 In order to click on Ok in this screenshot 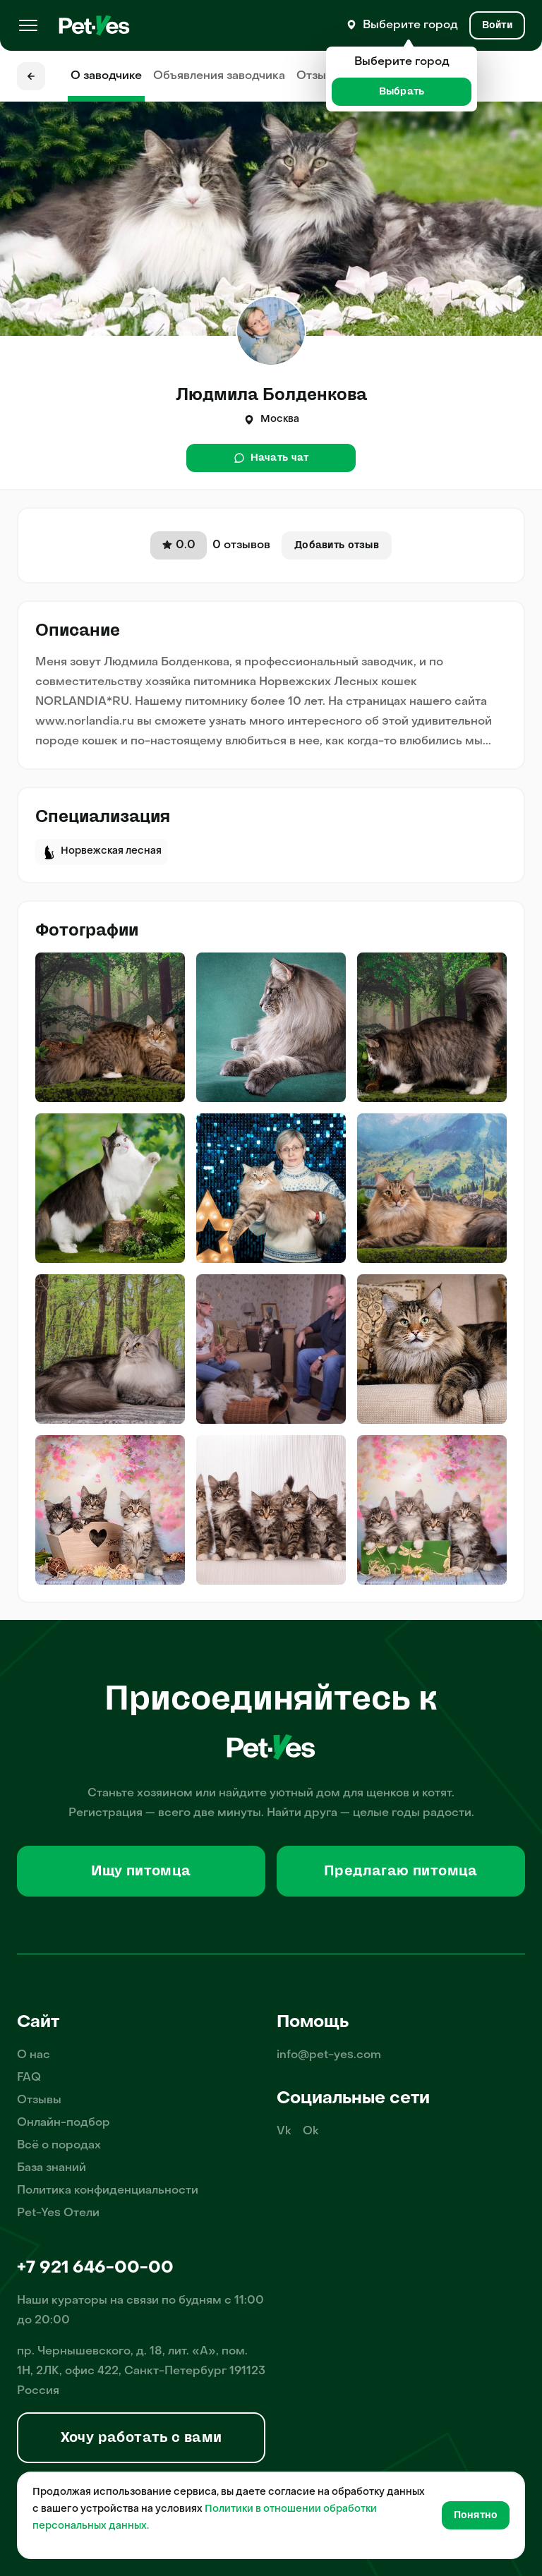, I will do `click(311, 2131)`.